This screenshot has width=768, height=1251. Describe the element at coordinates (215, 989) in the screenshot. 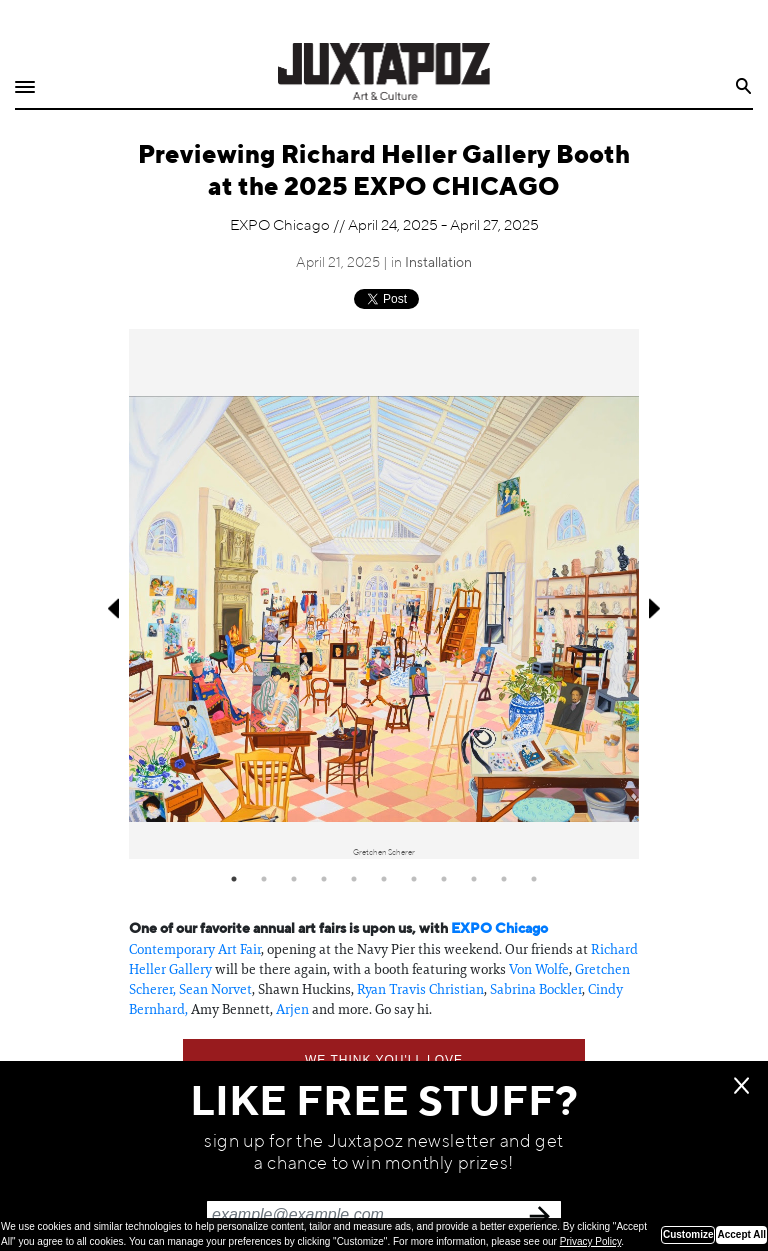

I see `Sean Norvet` at that location.